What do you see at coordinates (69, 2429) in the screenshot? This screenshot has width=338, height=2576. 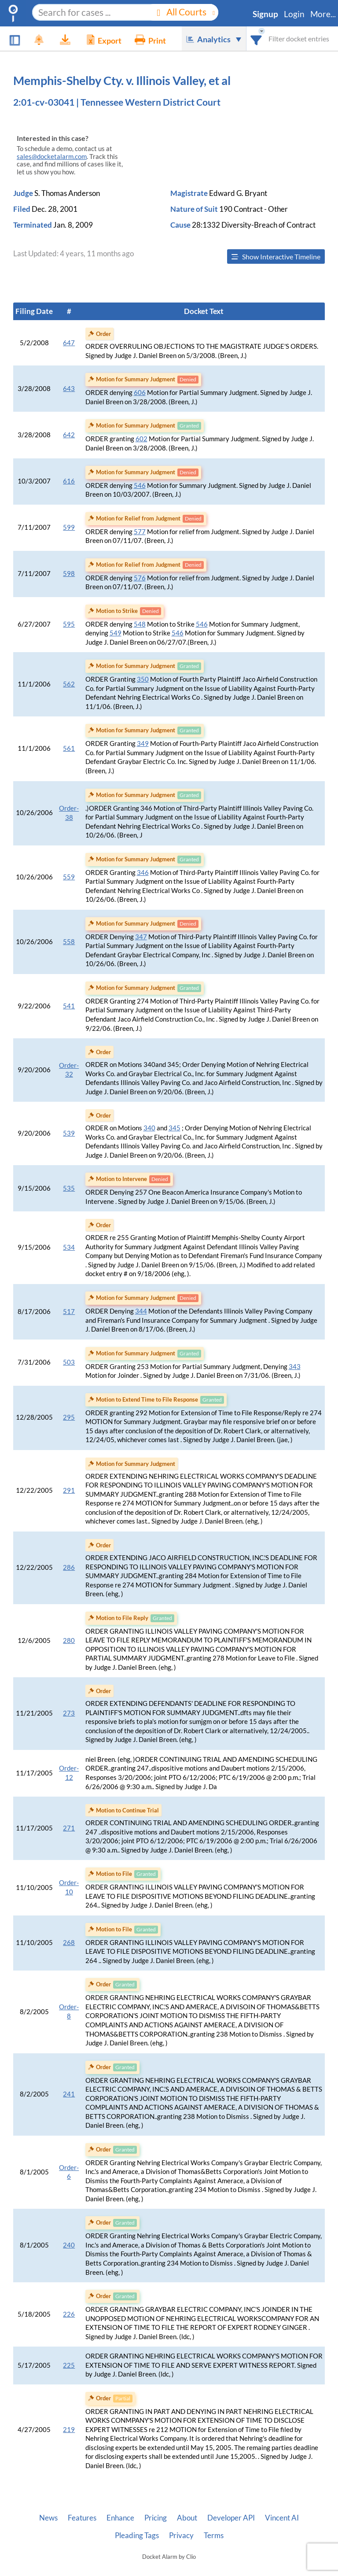 I see `219` at bounding box center [69, 2429].